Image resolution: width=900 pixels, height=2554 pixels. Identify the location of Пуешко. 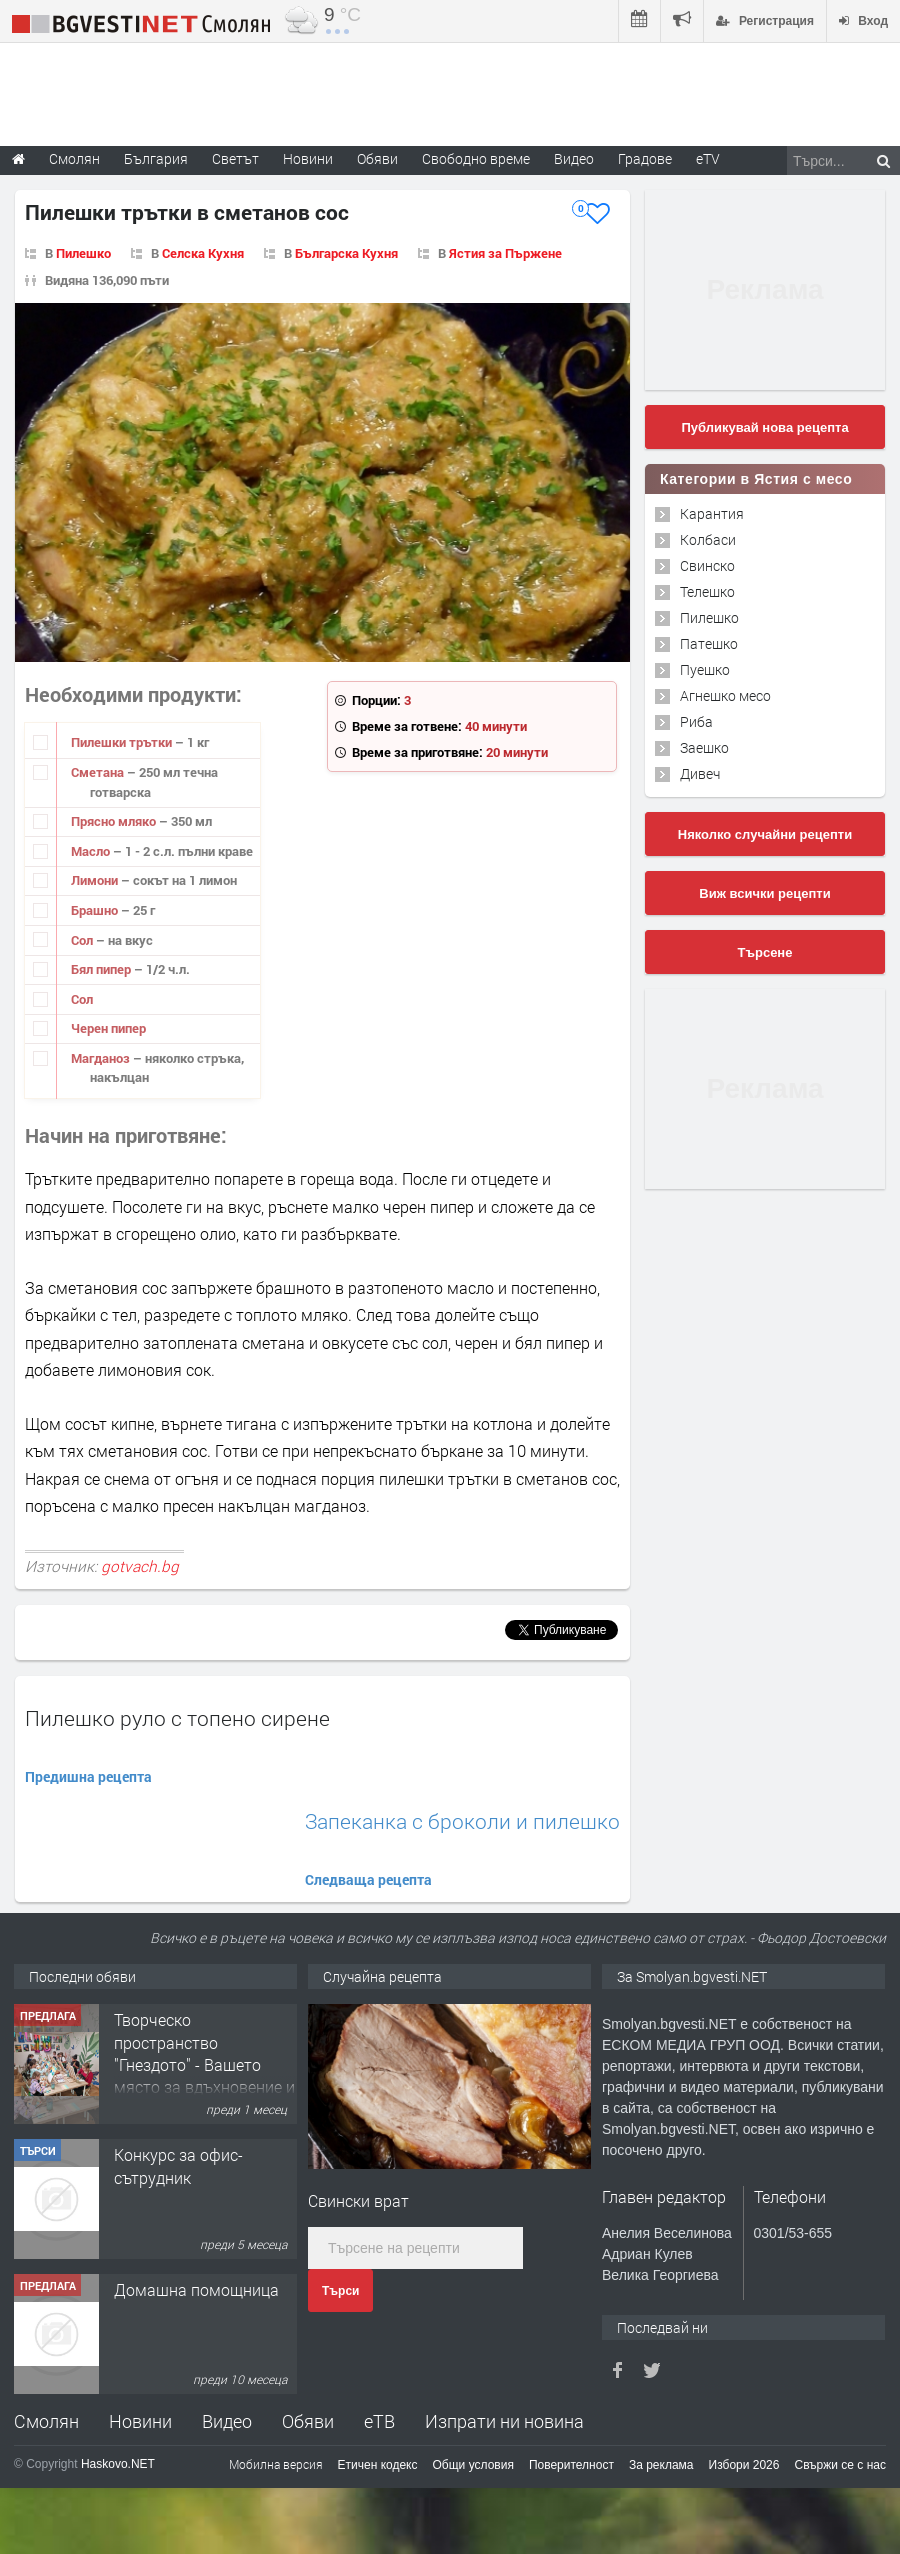
(705, 669).